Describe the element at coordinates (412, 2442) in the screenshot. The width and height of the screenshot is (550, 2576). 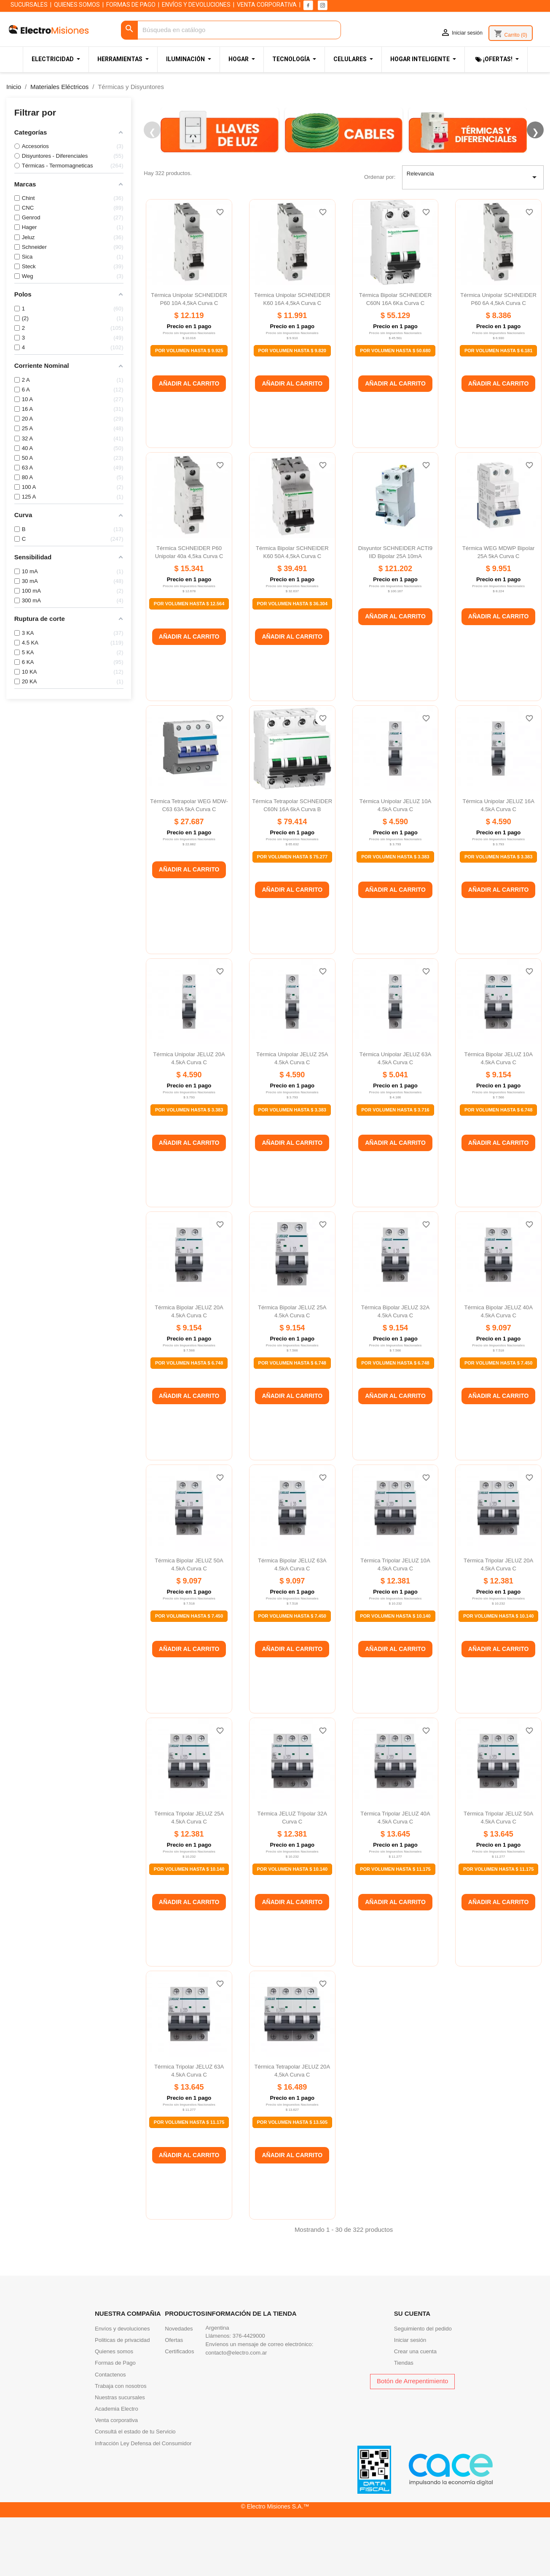
I see `Botón de Arrepentimiento` at that location.